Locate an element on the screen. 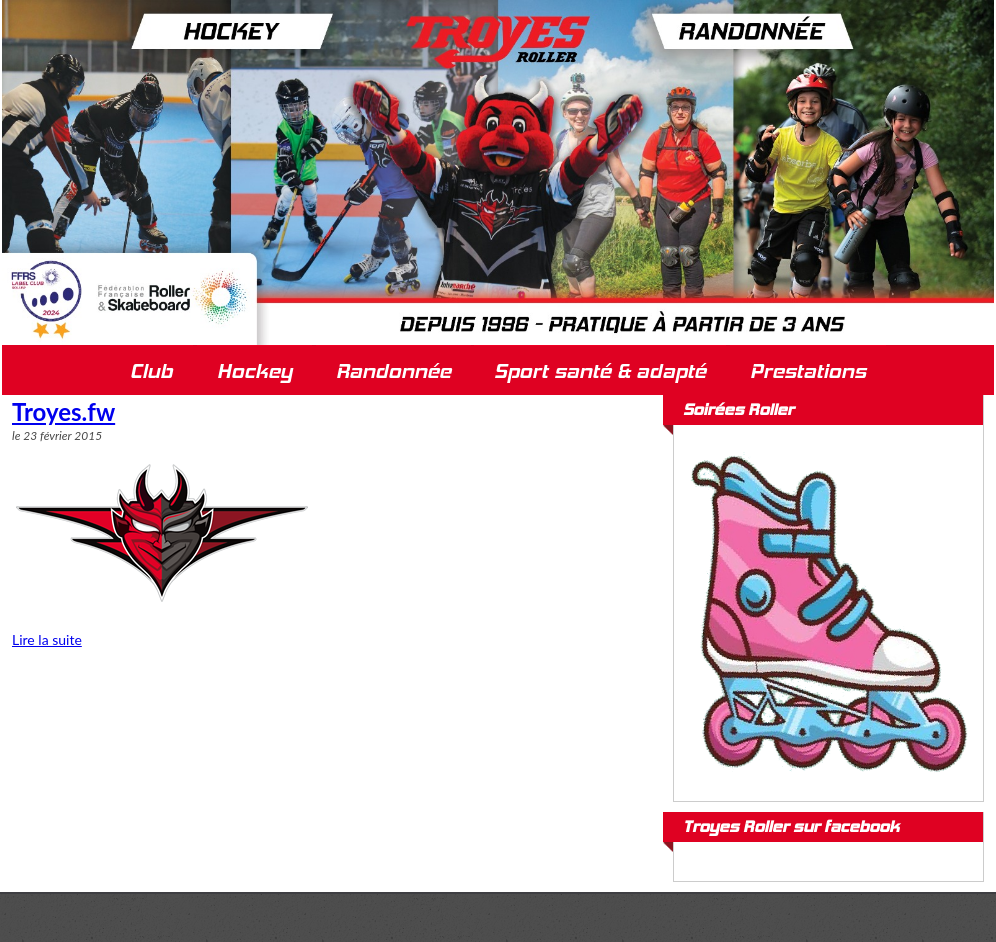 The width and height of the screenshot is (996, 942). Sport santé & adapté is located at coordinates (600, 371).